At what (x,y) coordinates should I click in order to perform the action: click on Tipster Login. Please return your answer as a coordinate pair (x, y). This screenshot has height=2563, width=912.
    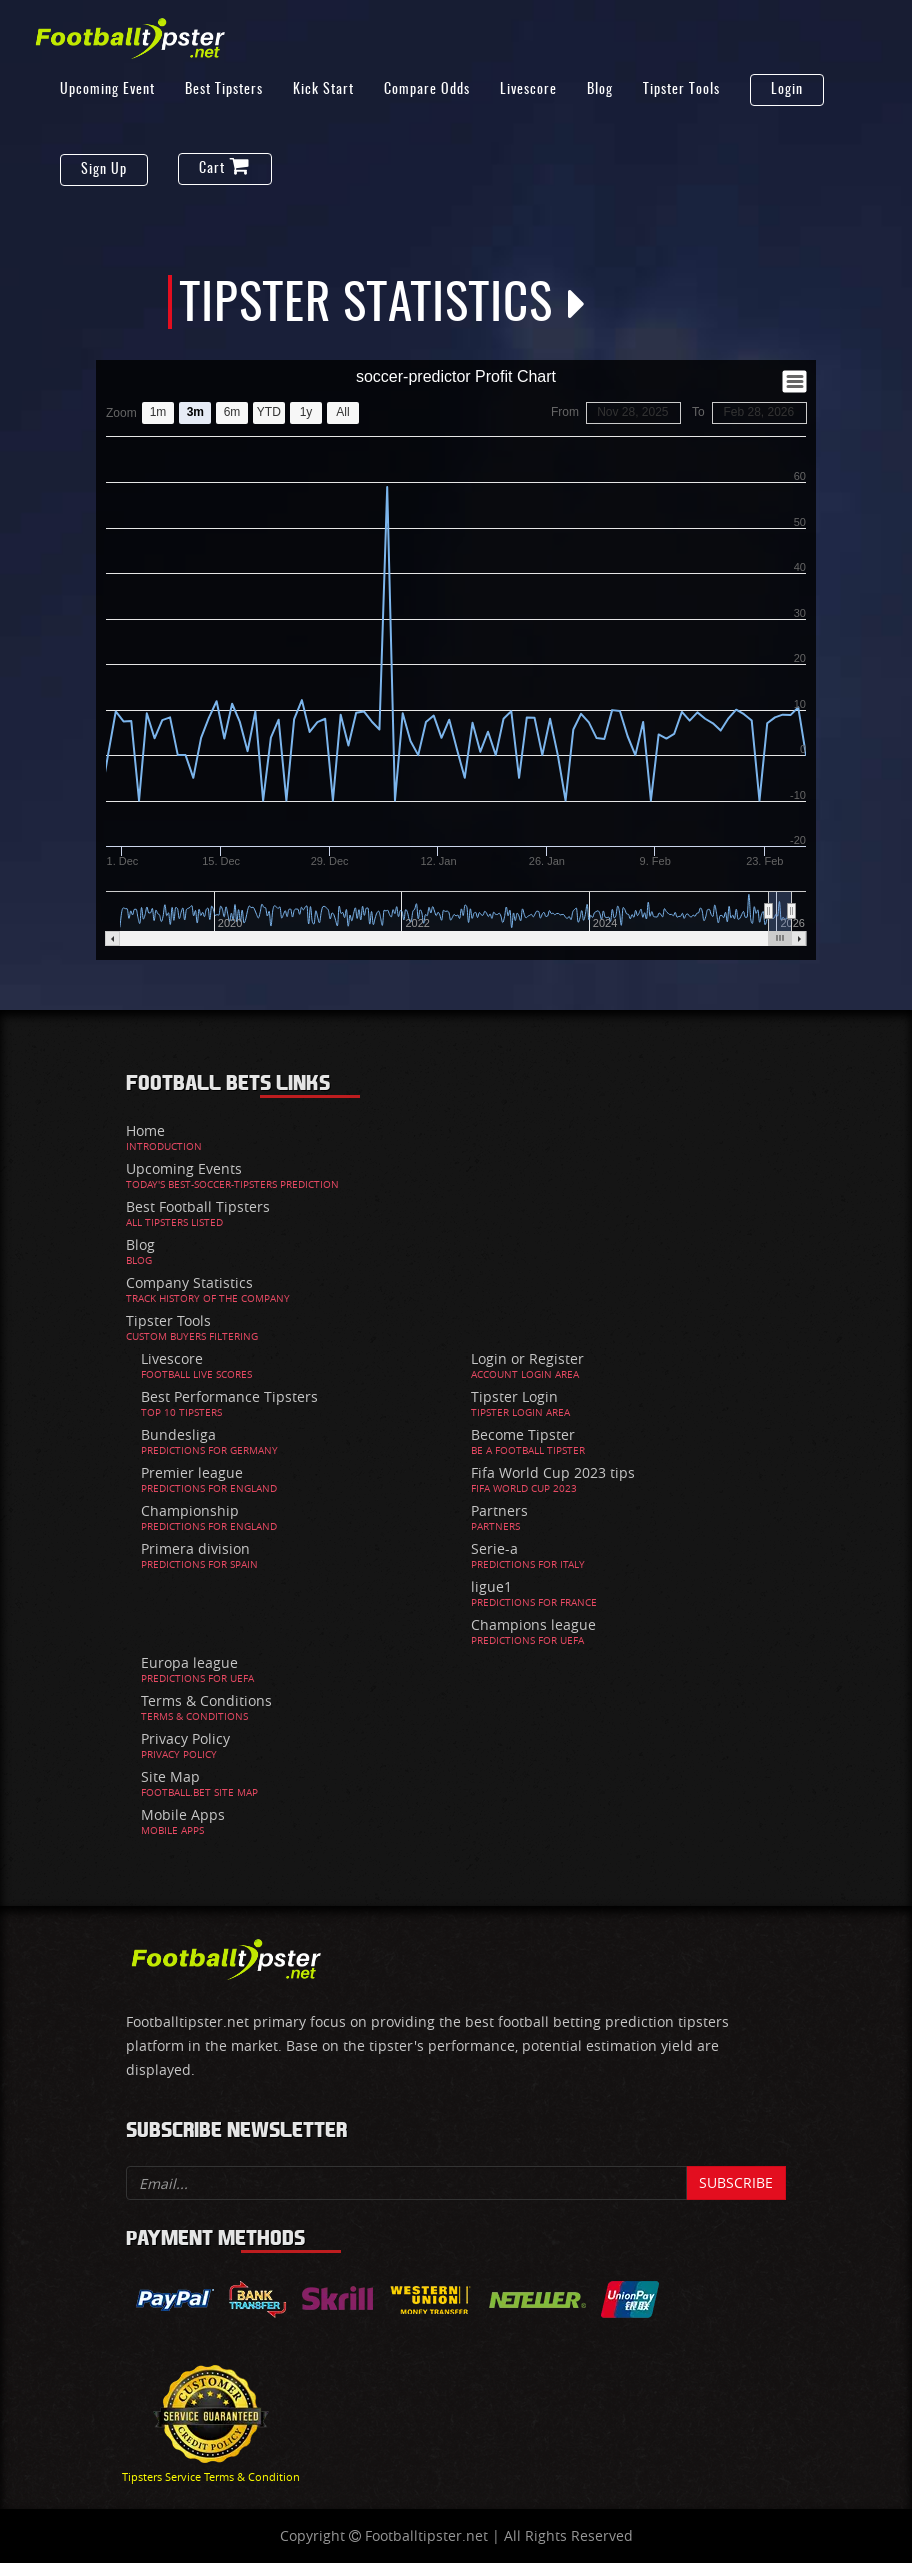
    Looking at the image, I should click on (514, 1396).